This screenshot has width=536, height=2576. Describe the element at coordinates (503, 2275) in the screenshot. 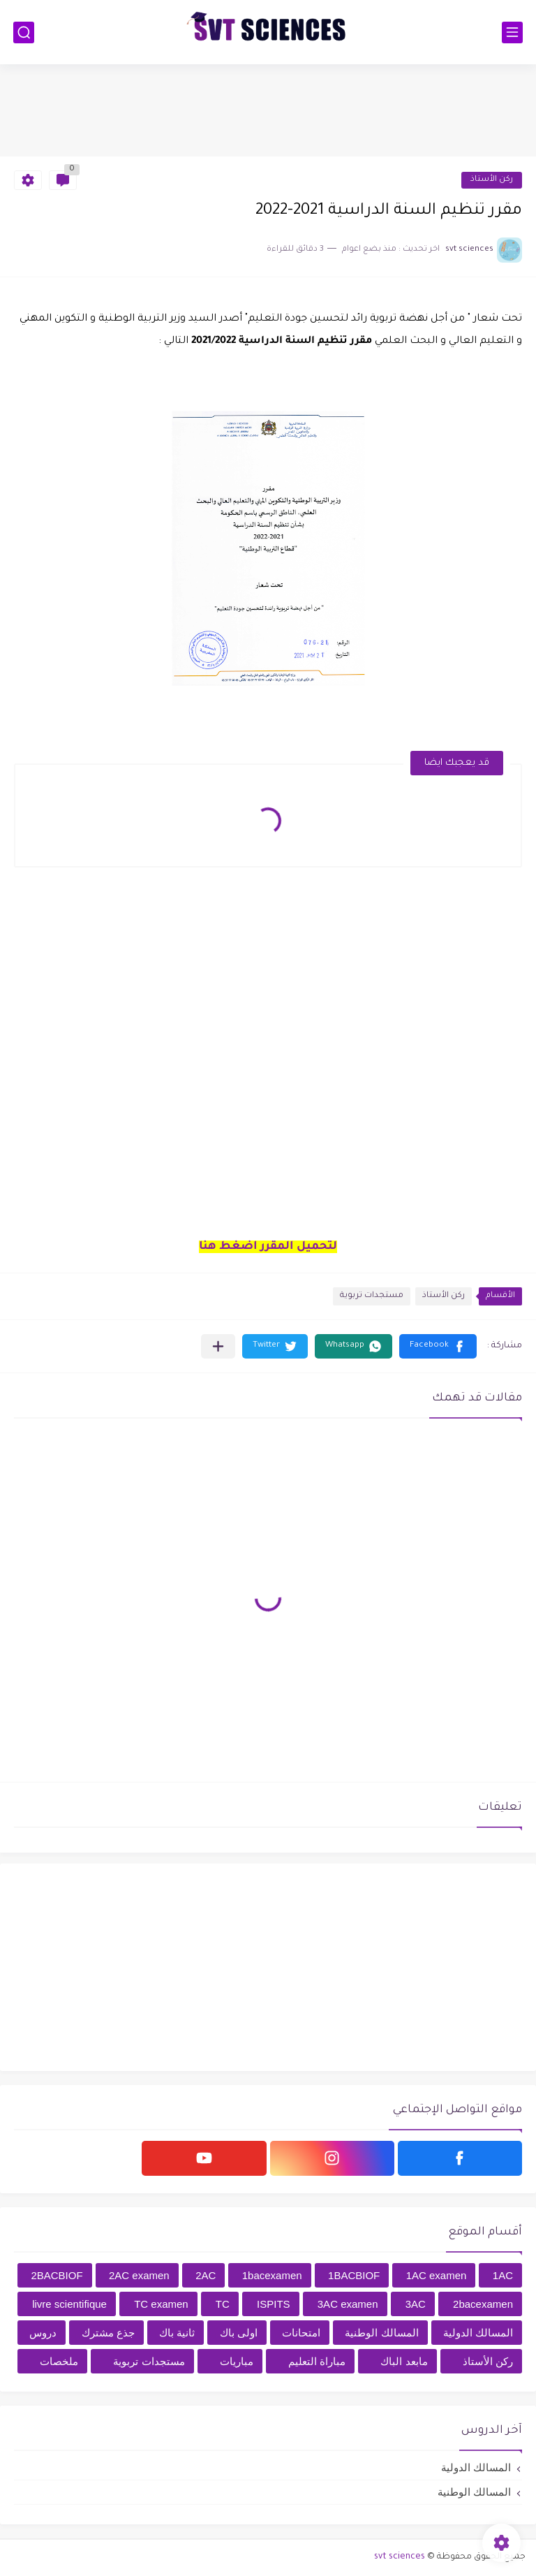

I see `1AC` at that location.